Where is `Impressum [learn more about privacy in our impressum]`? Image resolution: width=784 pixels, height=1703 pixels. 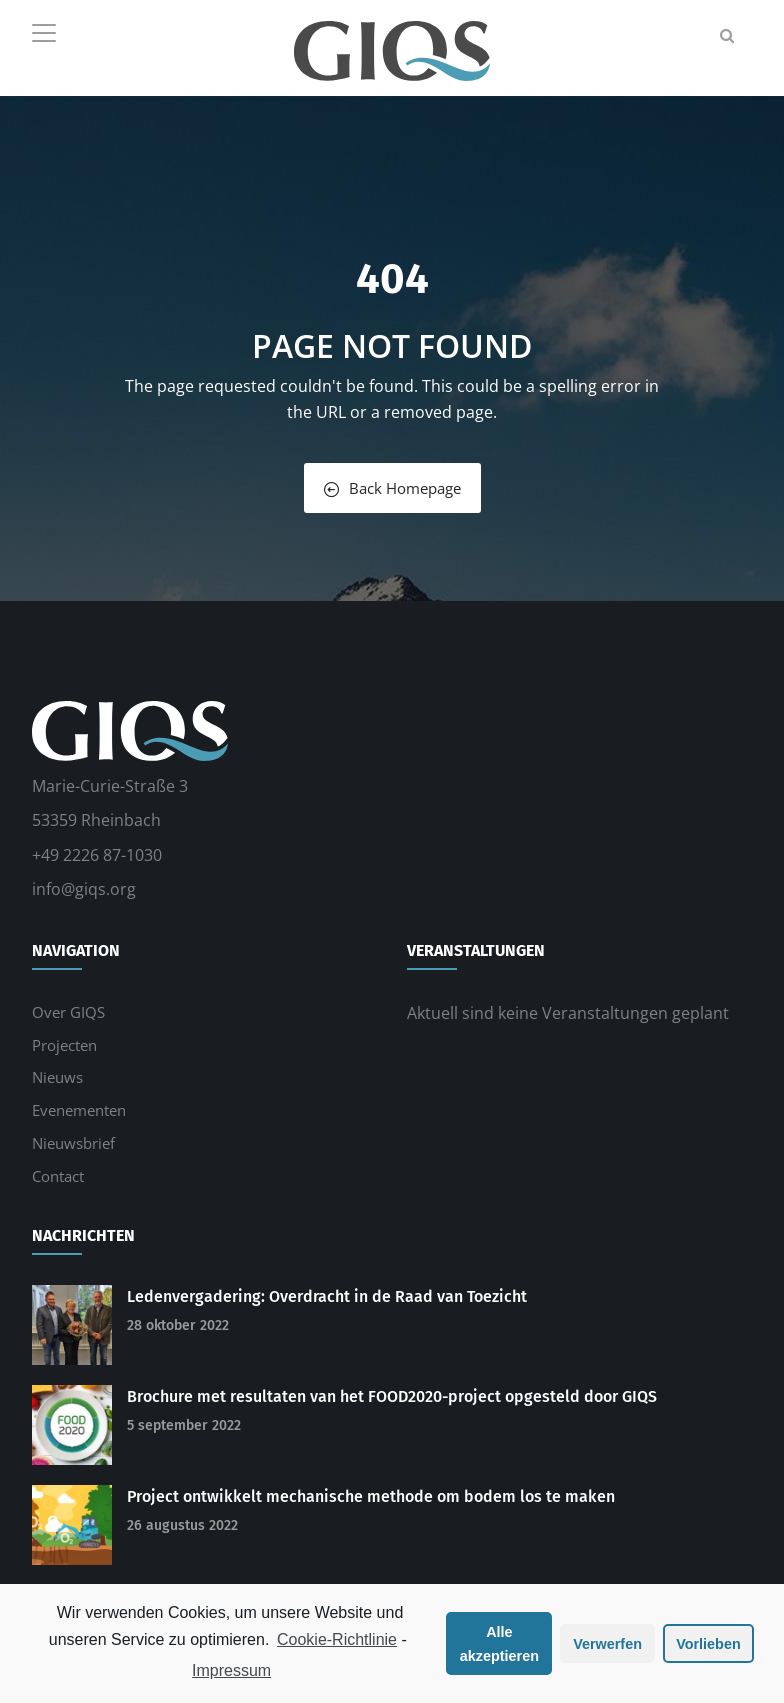
Impressum [learn more about privacy in our impressum] is located at coordinates (231, 1670).